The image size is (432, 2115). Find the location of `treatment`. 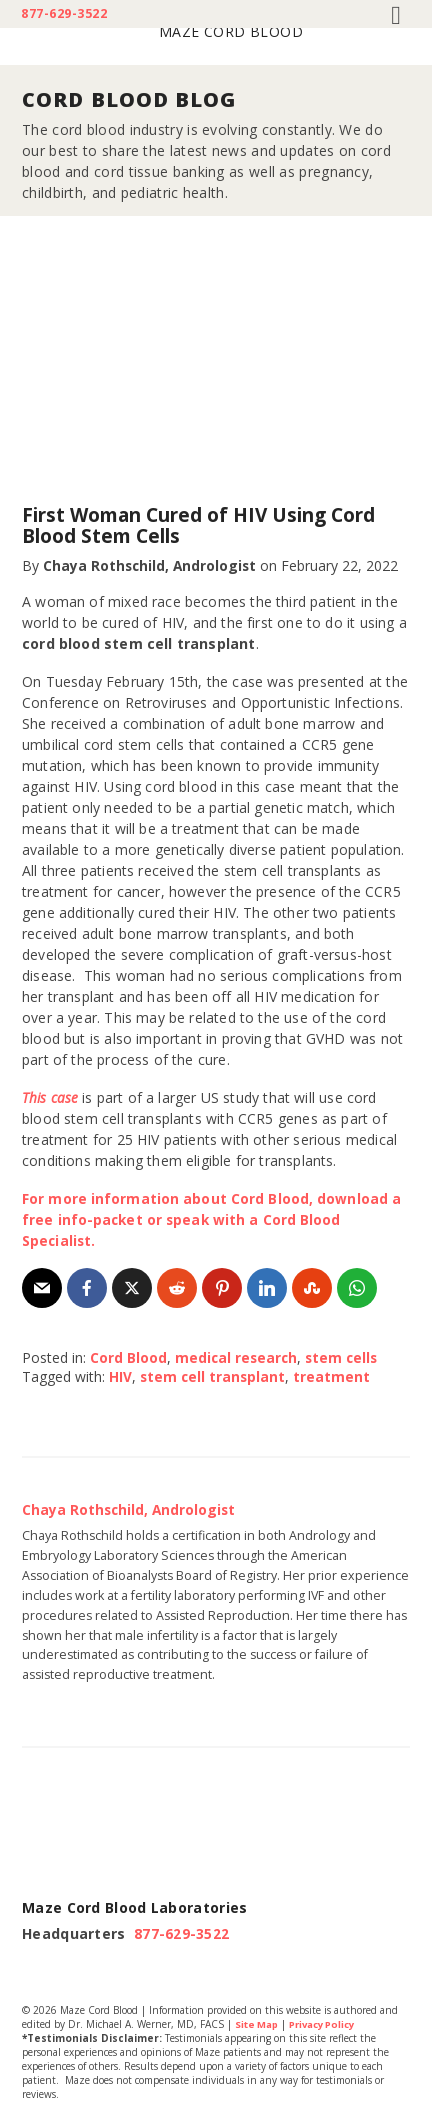

treatment is located at coordinates (334, 1376).